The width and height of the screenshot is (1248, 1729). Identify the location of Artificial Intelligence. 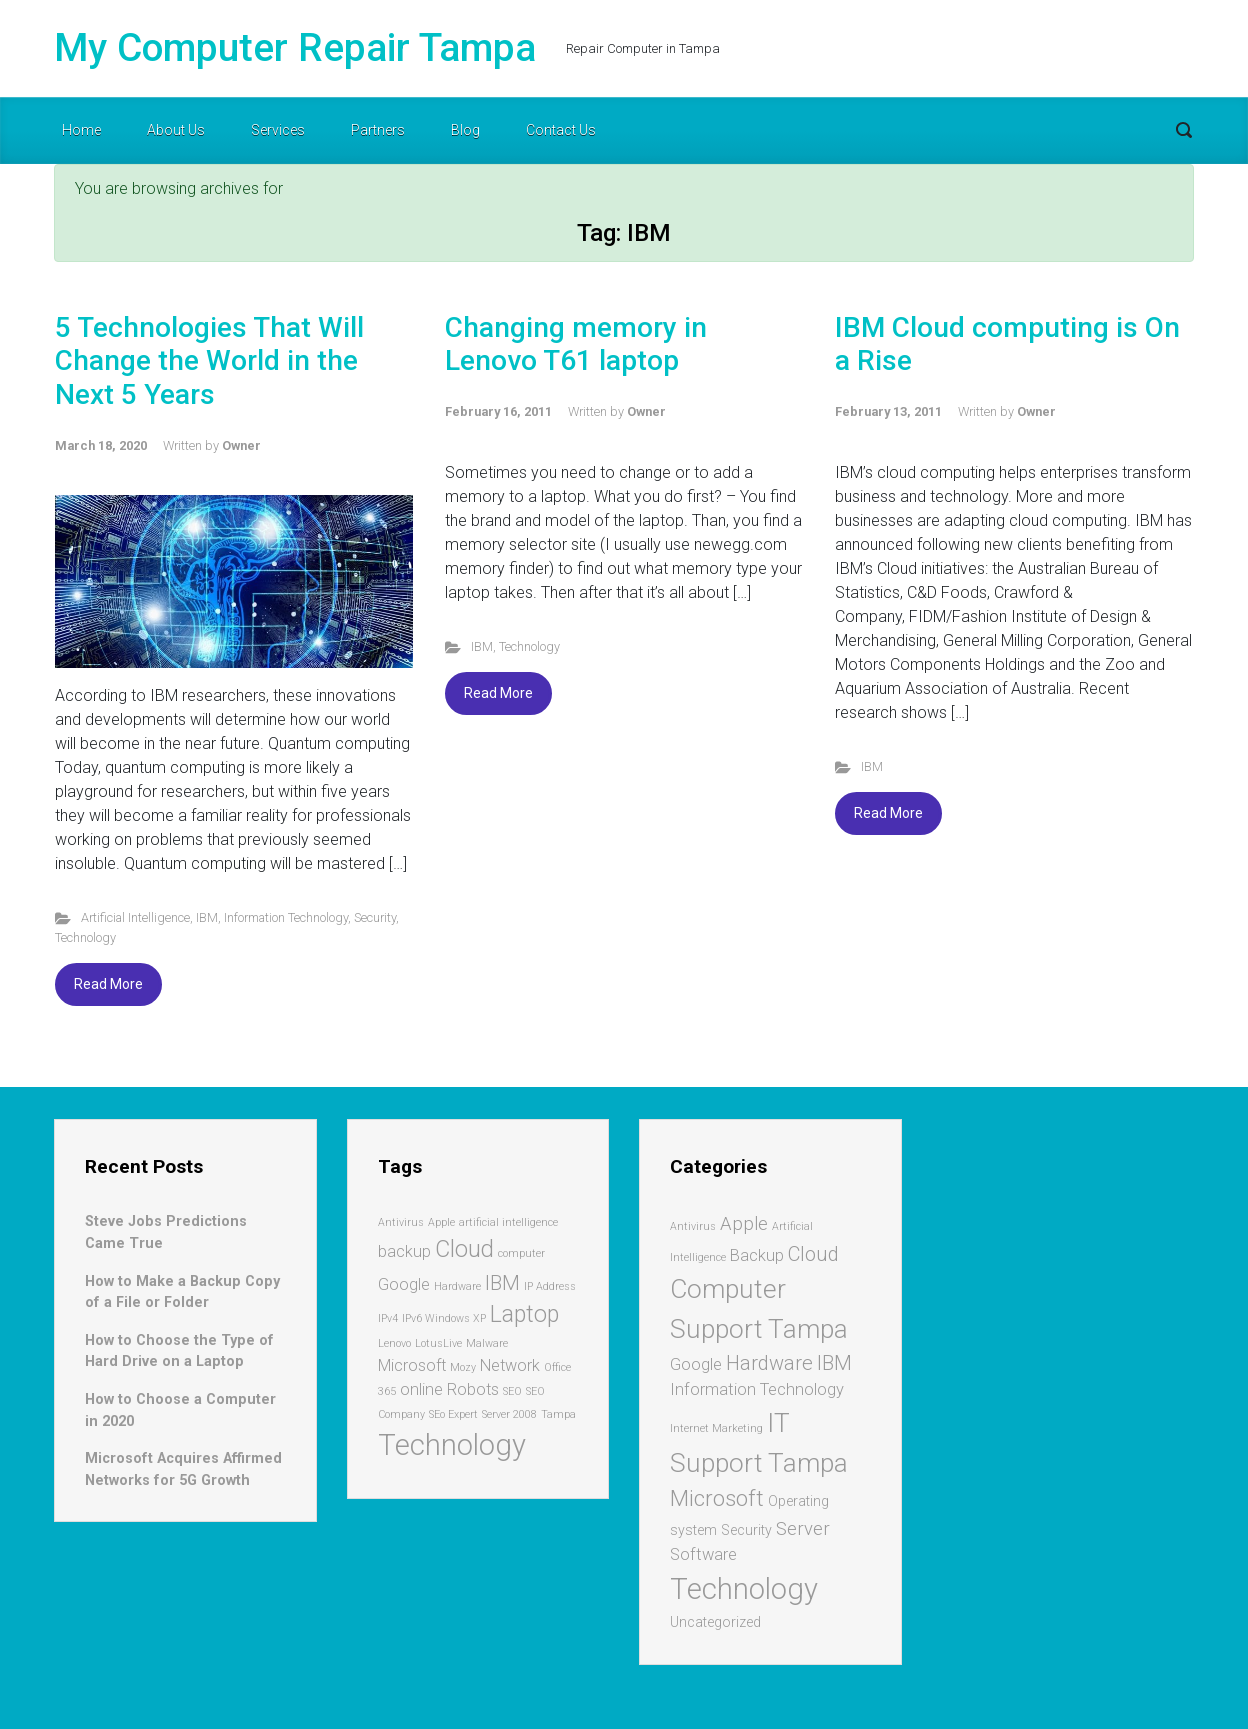
(135, 917).